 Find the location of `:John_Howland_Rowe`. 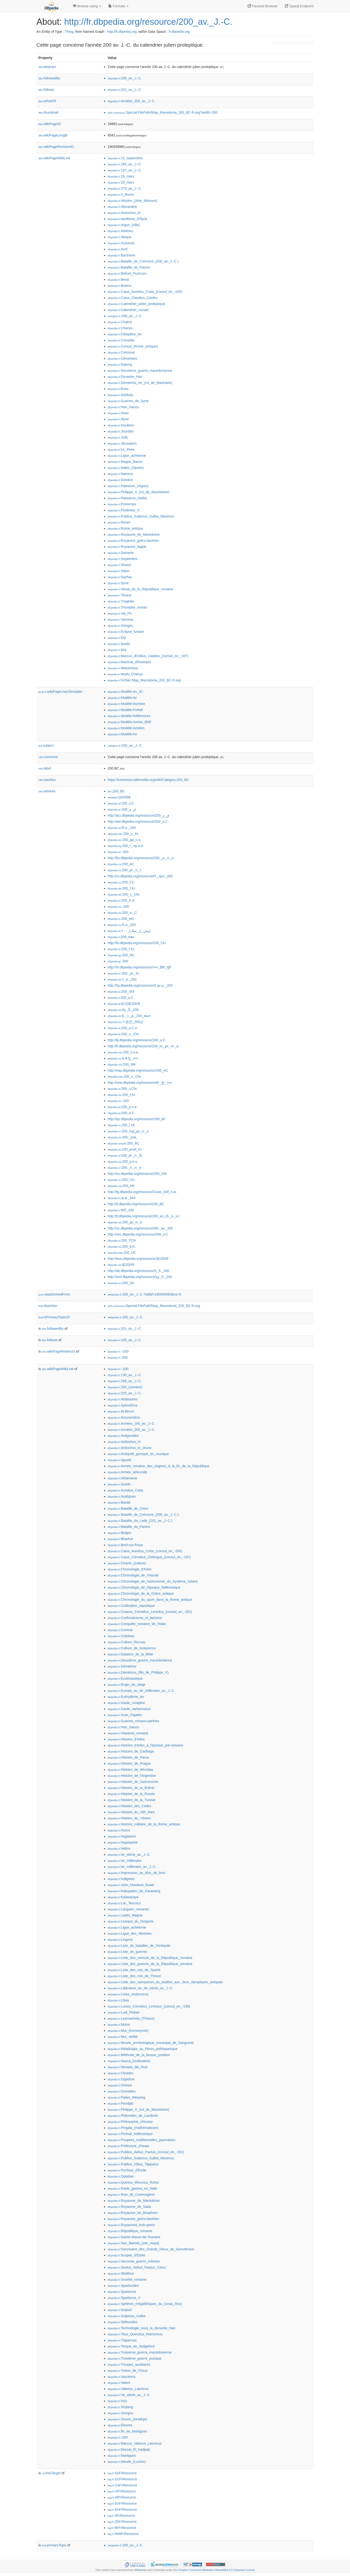

:John_Howland_Rowe is located at coordinates (131, 1885).